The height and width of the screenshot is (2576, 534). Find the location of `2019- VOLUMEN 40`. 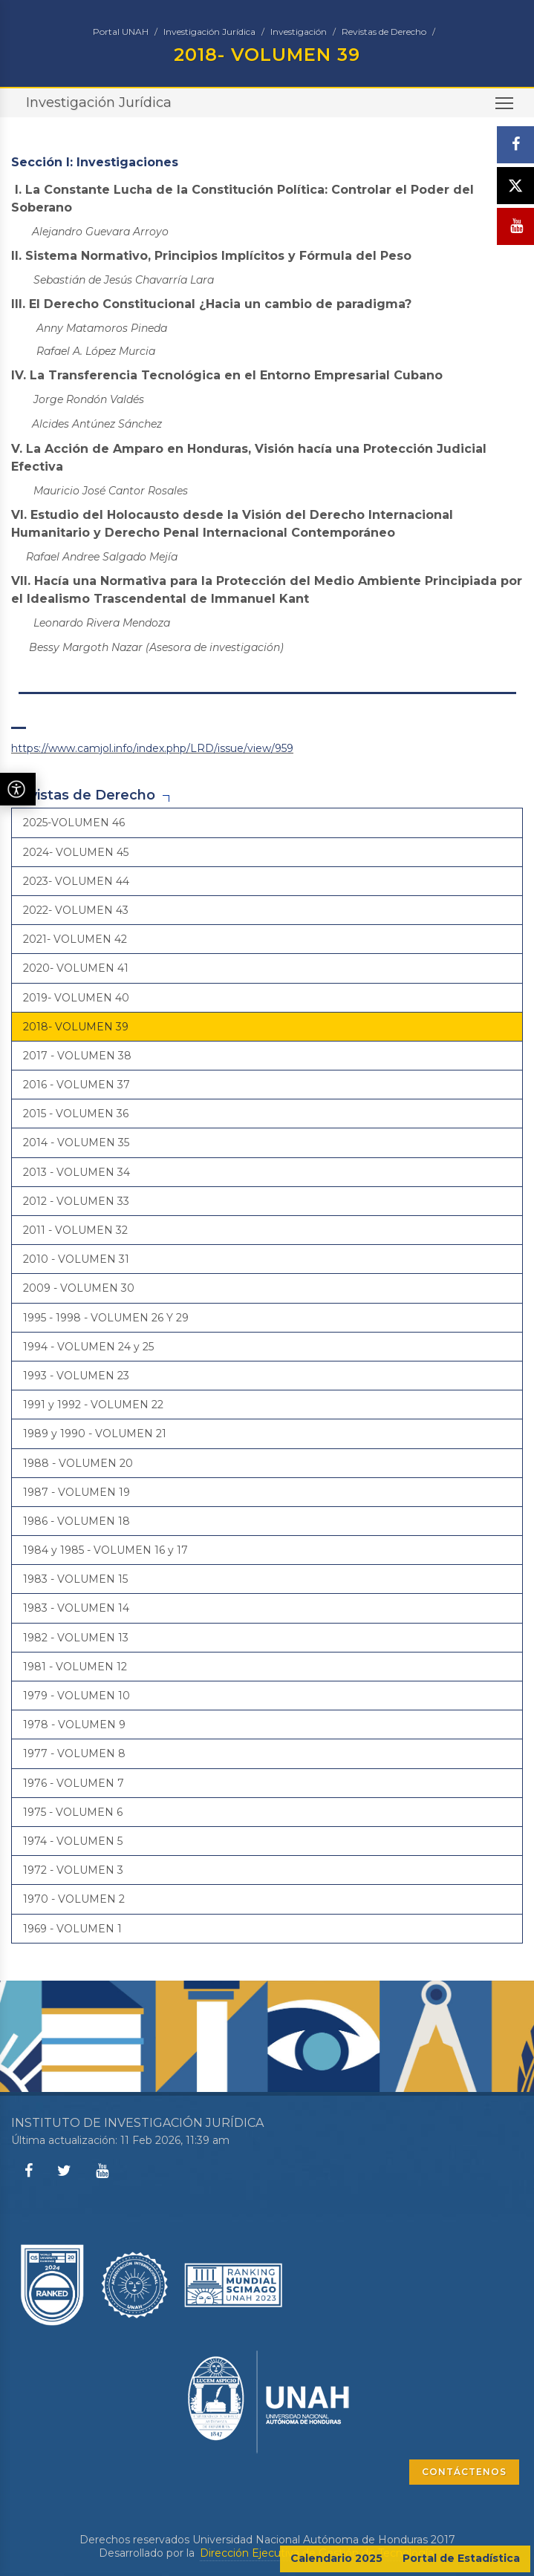

2019- VOLUMEN 40 is located at coordinates (76, 997).